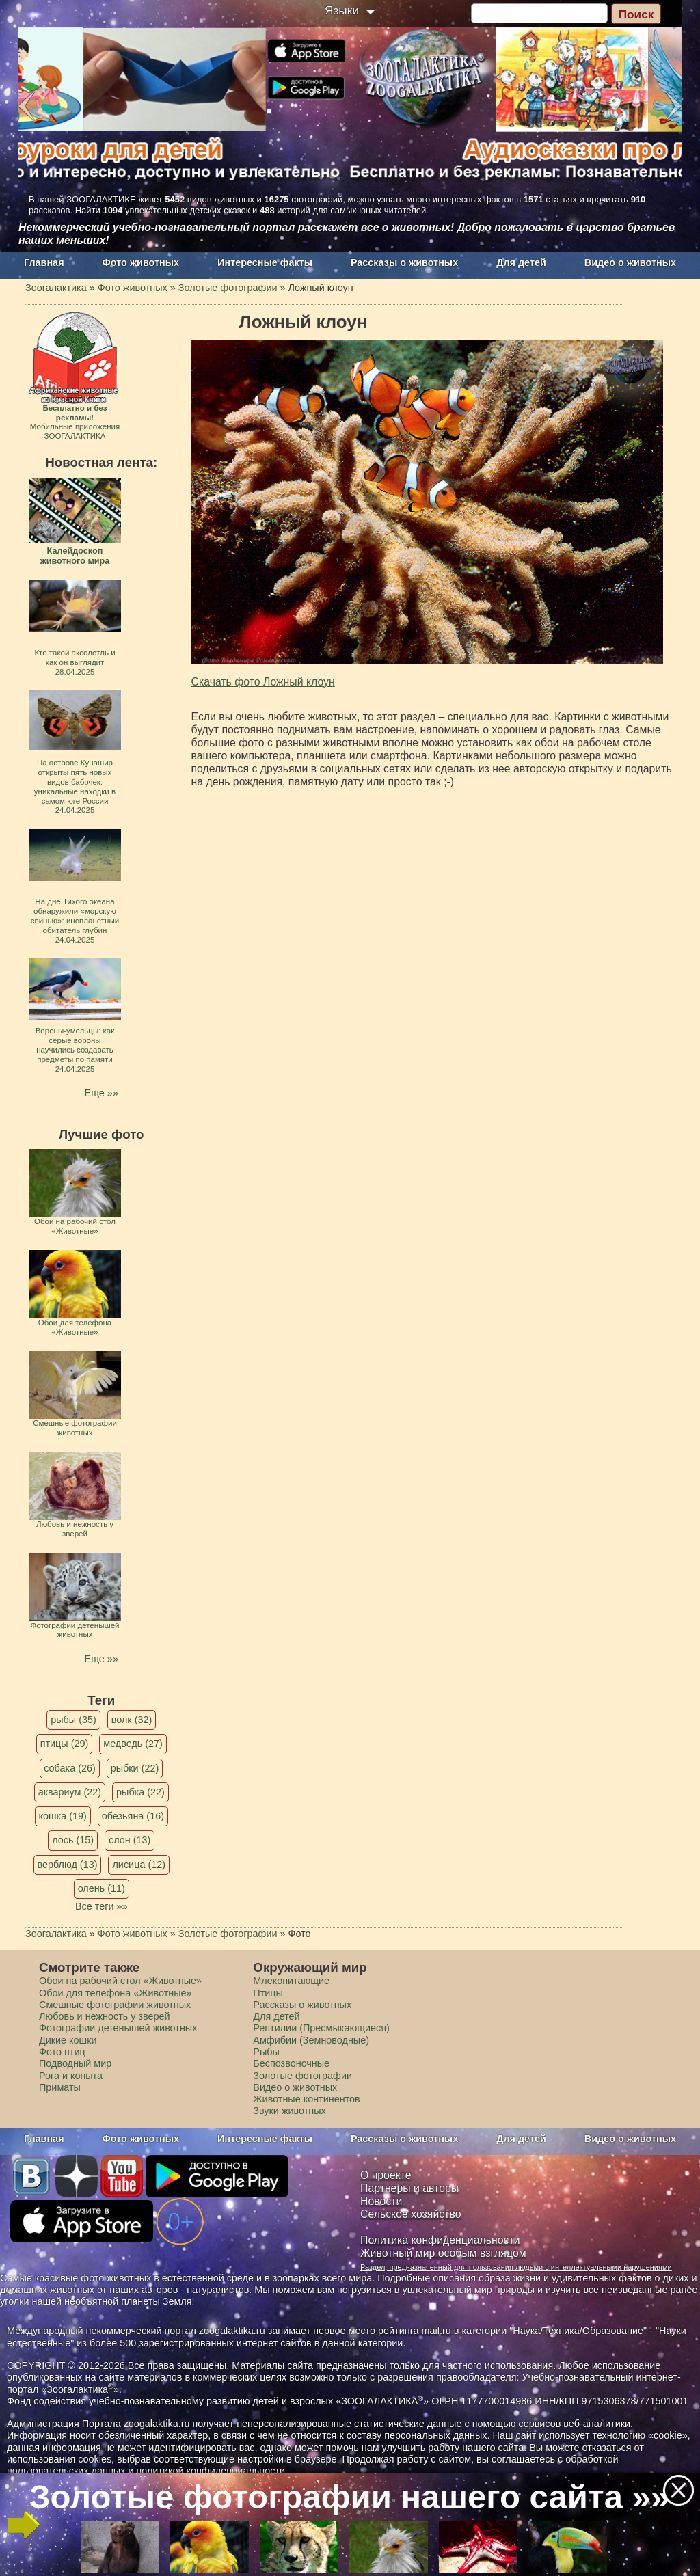 The height and width of the screenshot is (2576, 700). What do you see at coordinates (60, 2087) in the screenshot?
I see `Приматы` at bounding box center [60, 2087].